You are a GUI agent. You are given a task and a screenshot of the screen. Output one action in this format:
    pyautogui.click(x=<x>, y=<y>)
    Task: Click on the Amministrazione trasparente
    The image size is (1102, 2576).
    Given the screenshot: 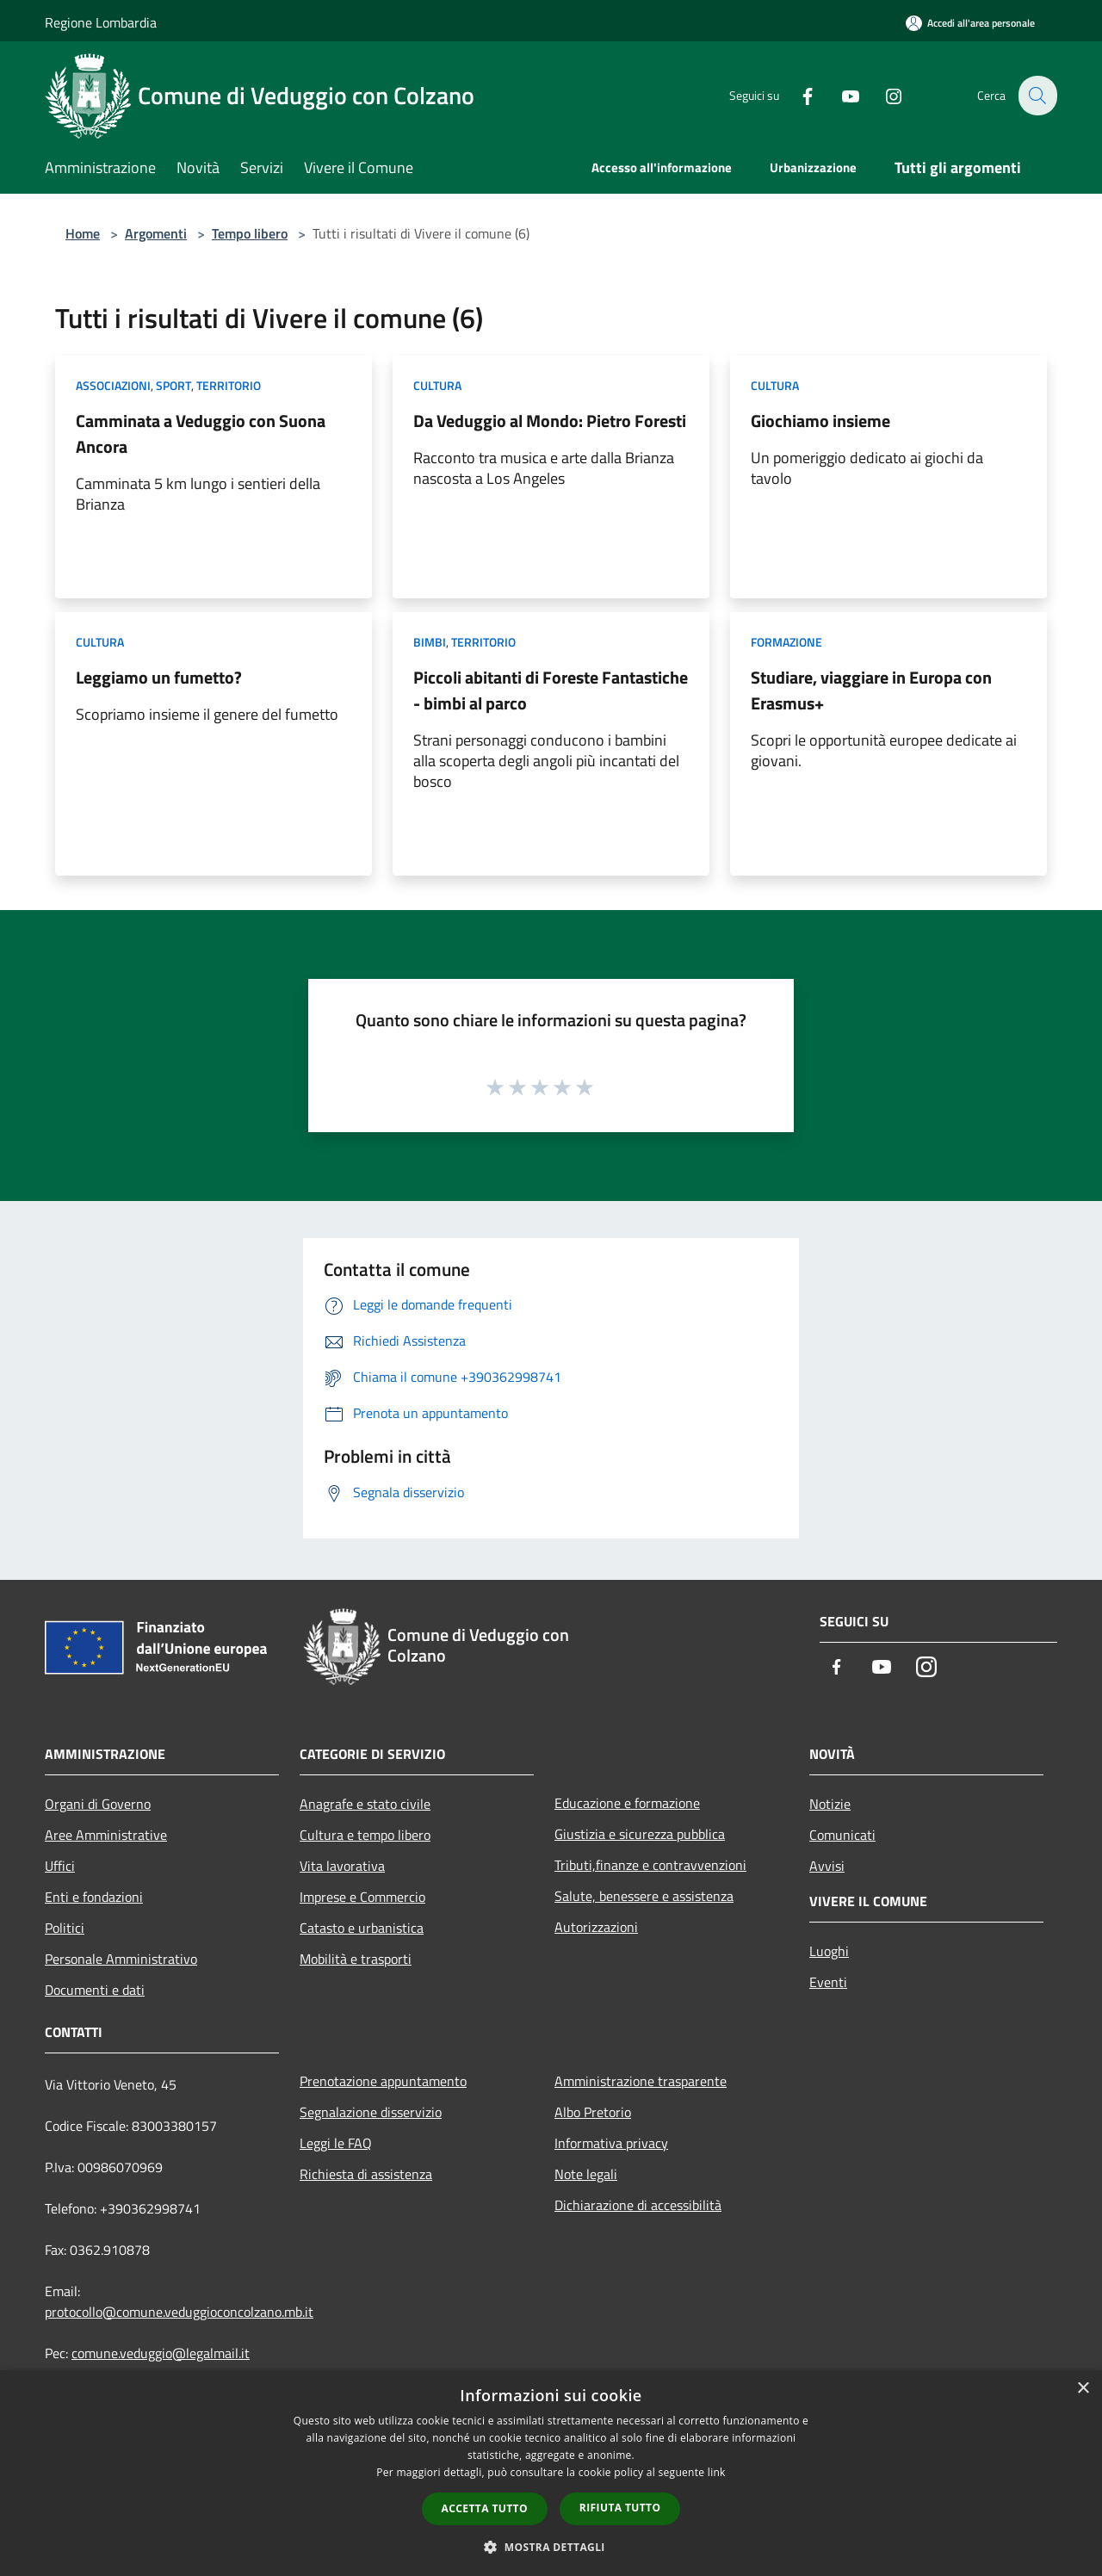 What is the action you would take?
    pyautogui.click(x=640, y=2081)
    